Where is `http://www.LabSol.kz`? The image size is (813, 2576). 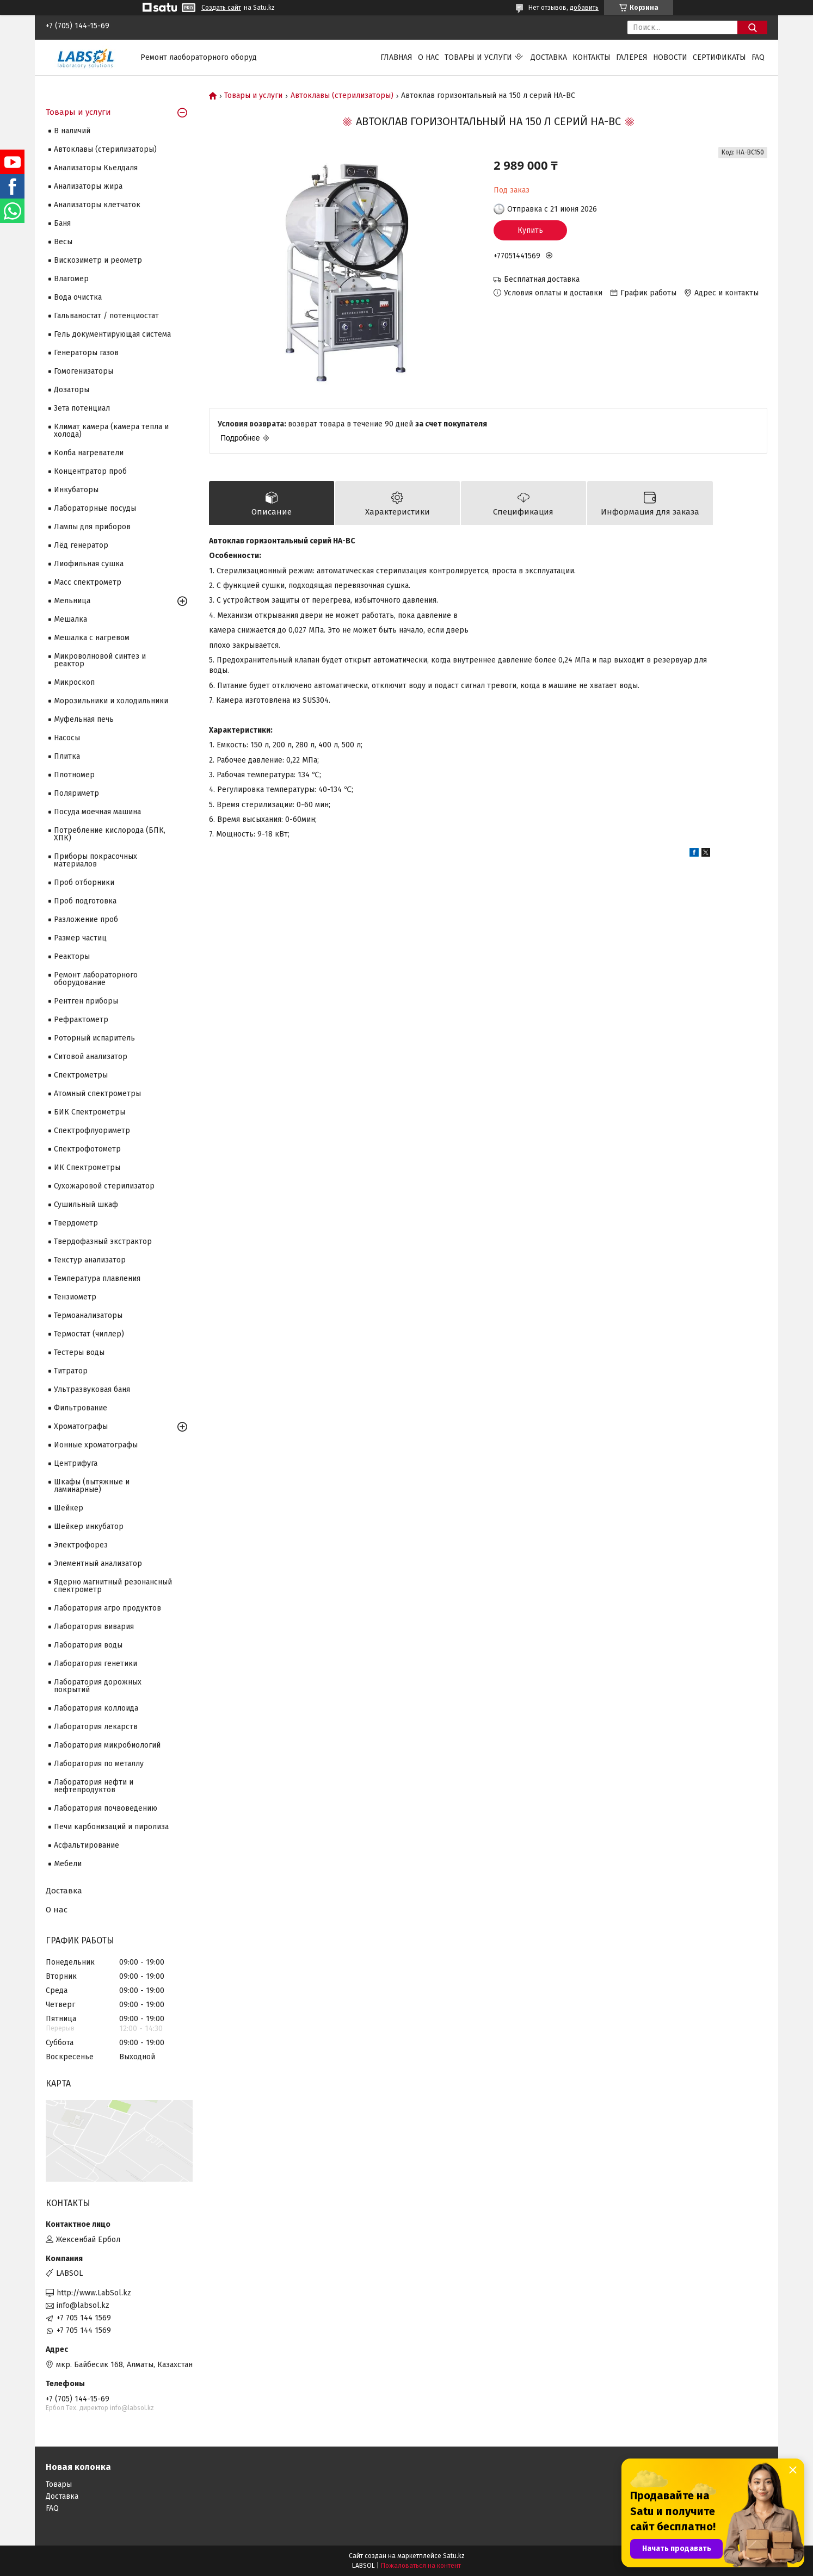
http://www.LabSol.kz is located at coordinates (94, 2293).